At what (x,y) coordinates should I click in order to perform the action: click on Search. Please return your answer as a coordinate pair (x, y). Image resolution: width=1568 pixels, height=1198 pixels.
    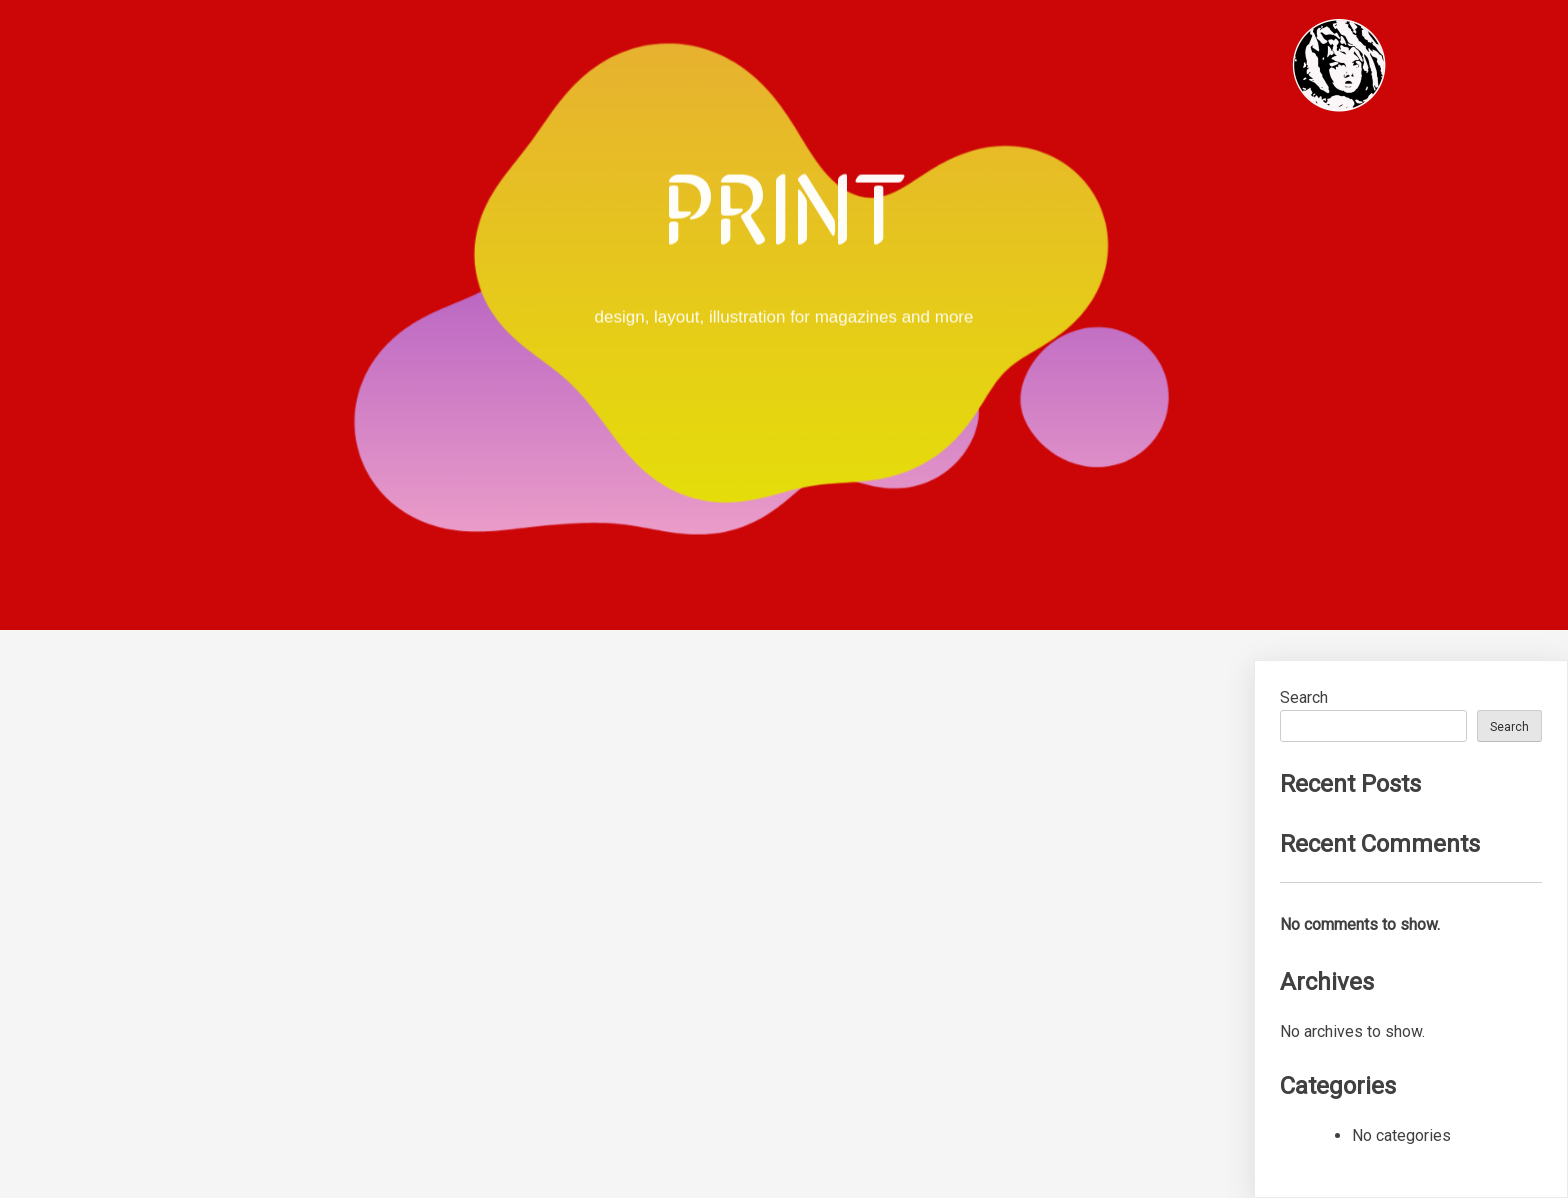
    Looking at the image, I should click on (1304, 697).